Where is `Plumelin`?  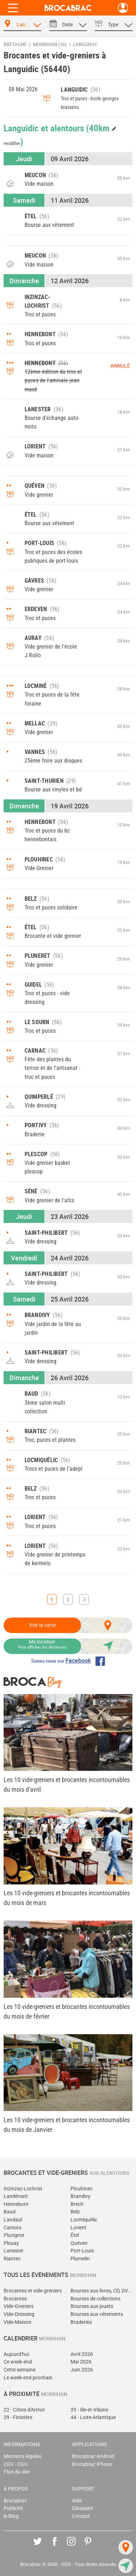
Plumelin is located at coordinates (80, 2259).